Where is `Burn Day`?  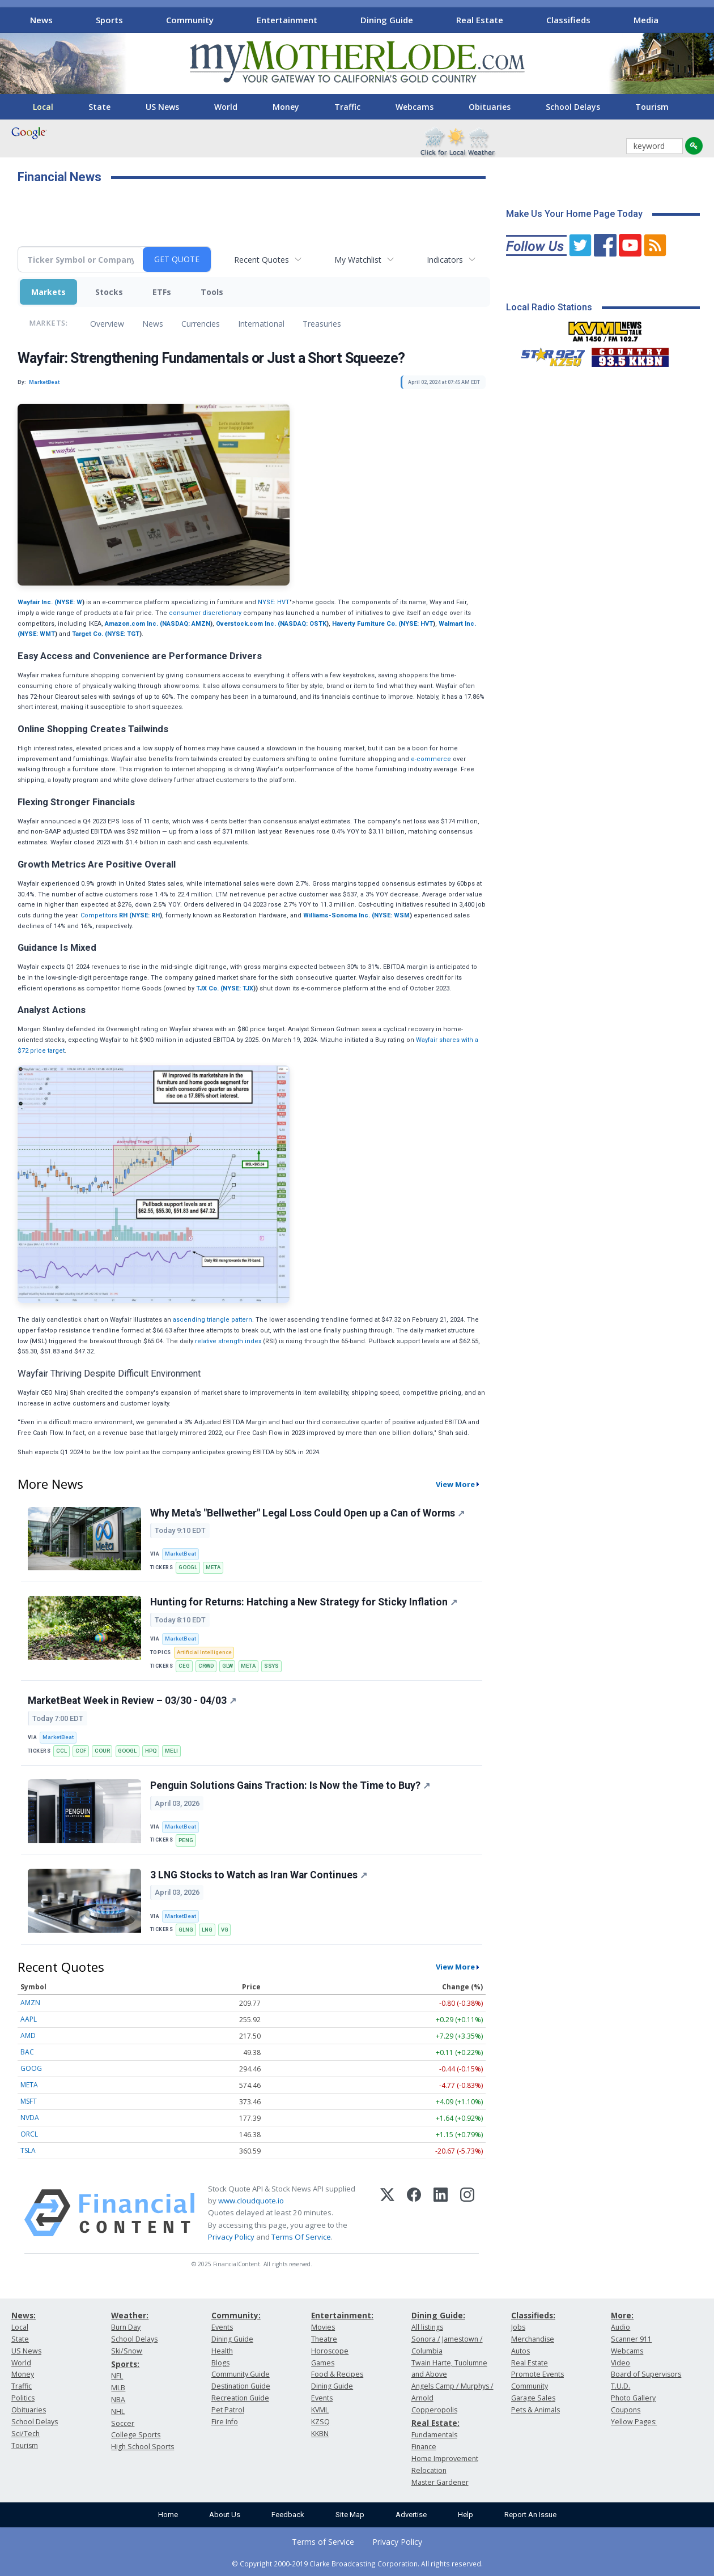
Burn Day is located at coordinates (126, 2327).